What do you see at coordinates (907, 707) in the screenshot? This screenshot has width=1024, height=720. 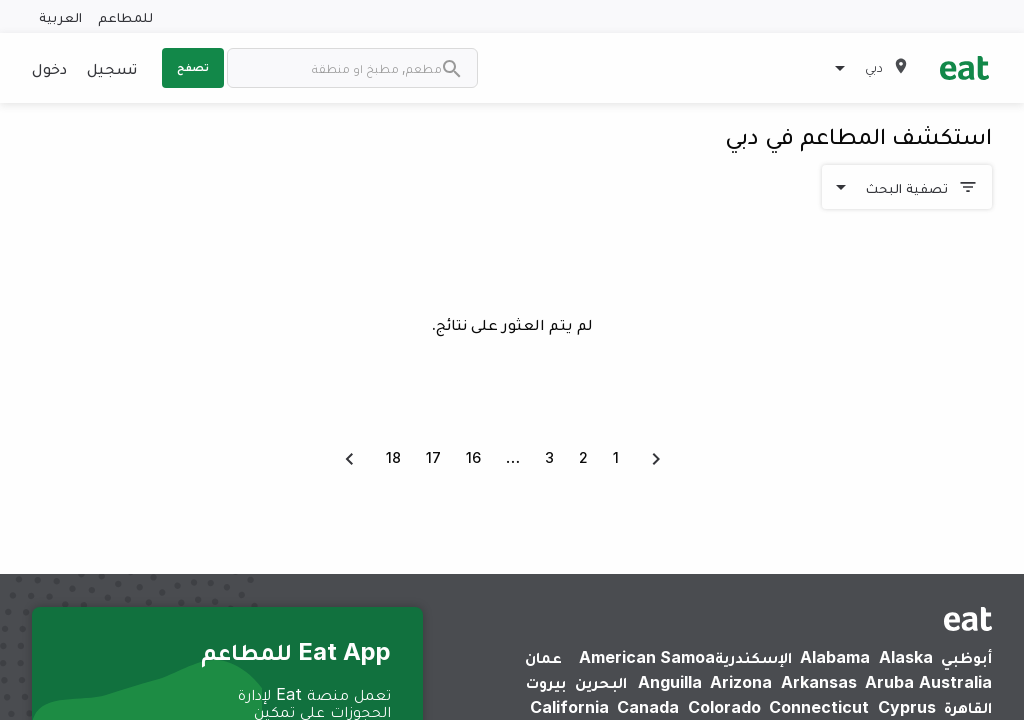 I see `Cyprus` at bounding box center [907, 707].